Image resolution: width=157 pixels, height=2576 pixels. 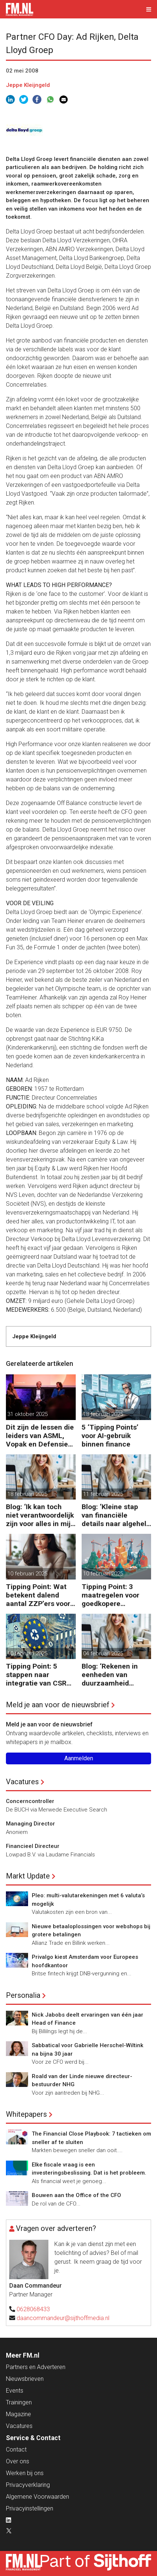 I want to click on Meld je aan voor de nieuwsbrief, so click(x=57, y=1704).